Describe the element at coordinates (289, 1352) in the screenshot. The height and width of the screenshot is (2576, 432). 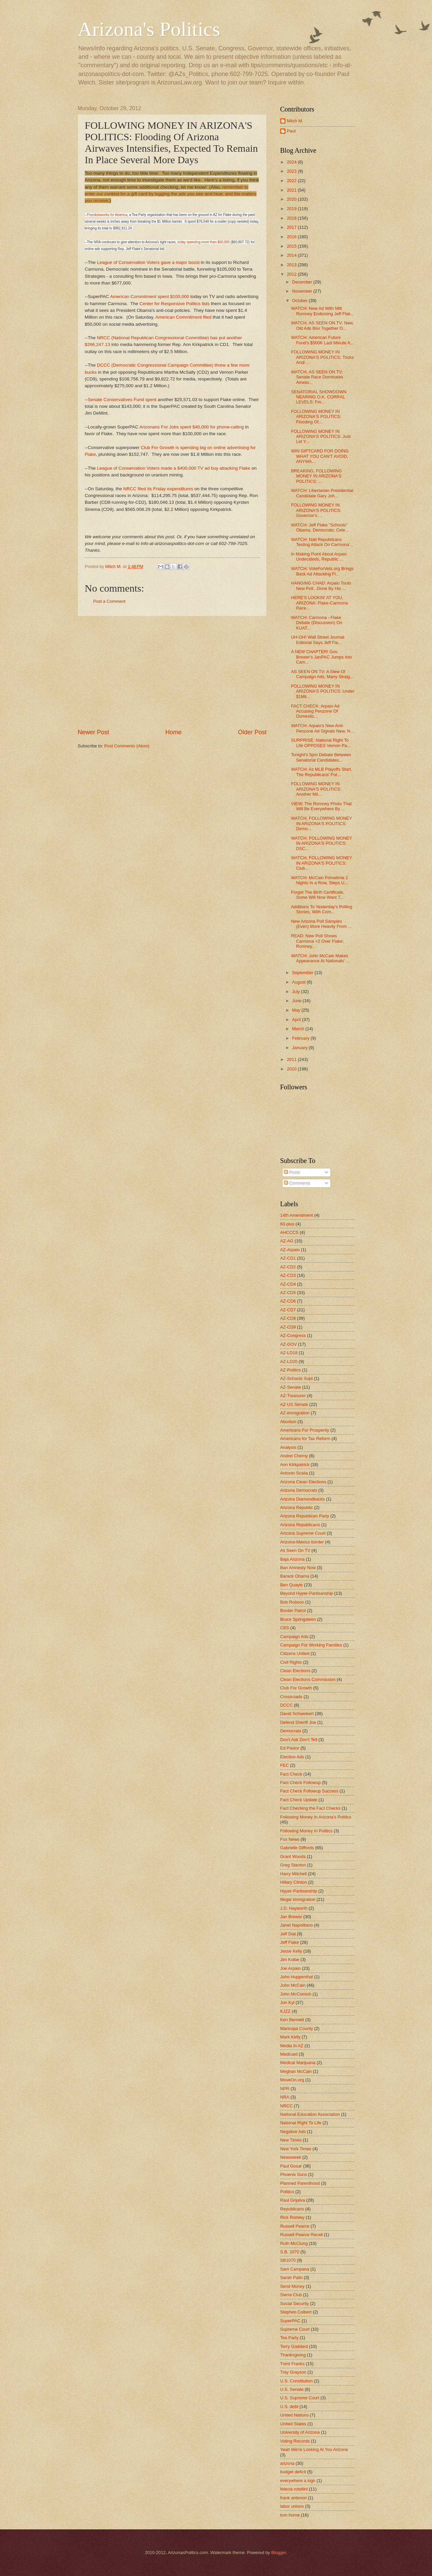
I see `AZ-LD18` at that location.